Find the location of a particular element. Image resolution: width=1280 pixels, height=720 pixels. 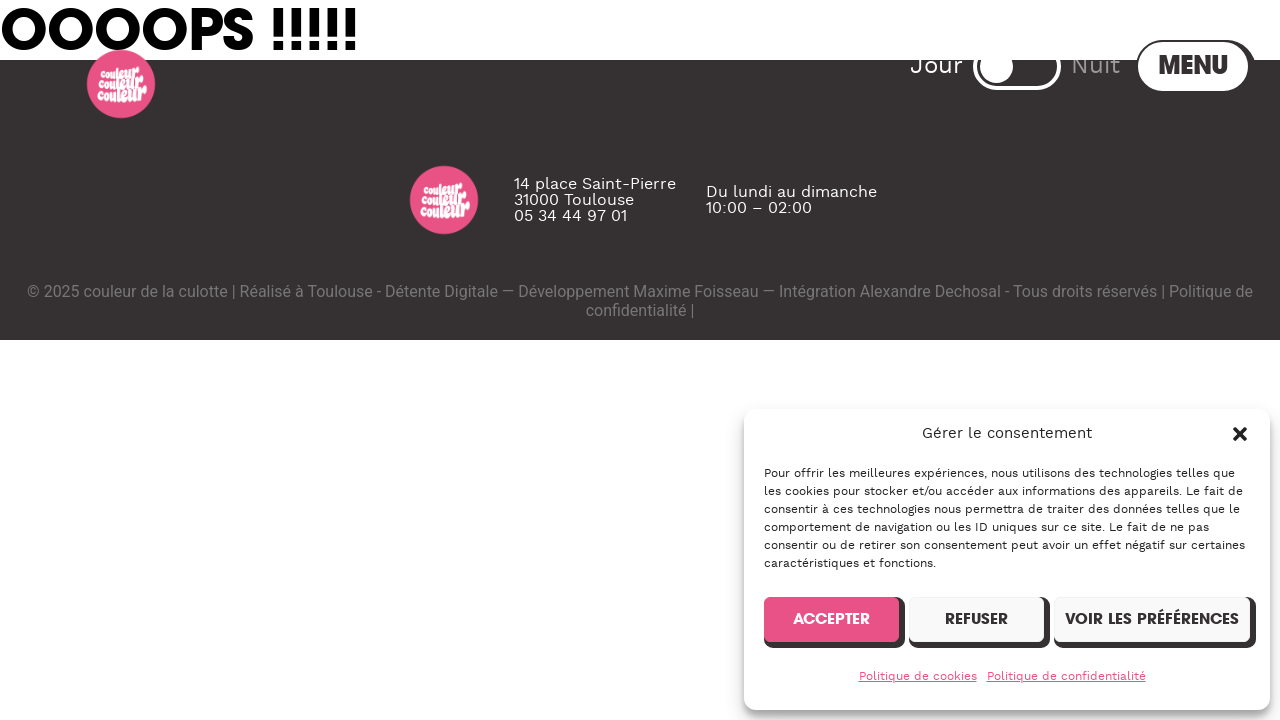

Politique de confidentialité is located at coordinates (1066, 676).